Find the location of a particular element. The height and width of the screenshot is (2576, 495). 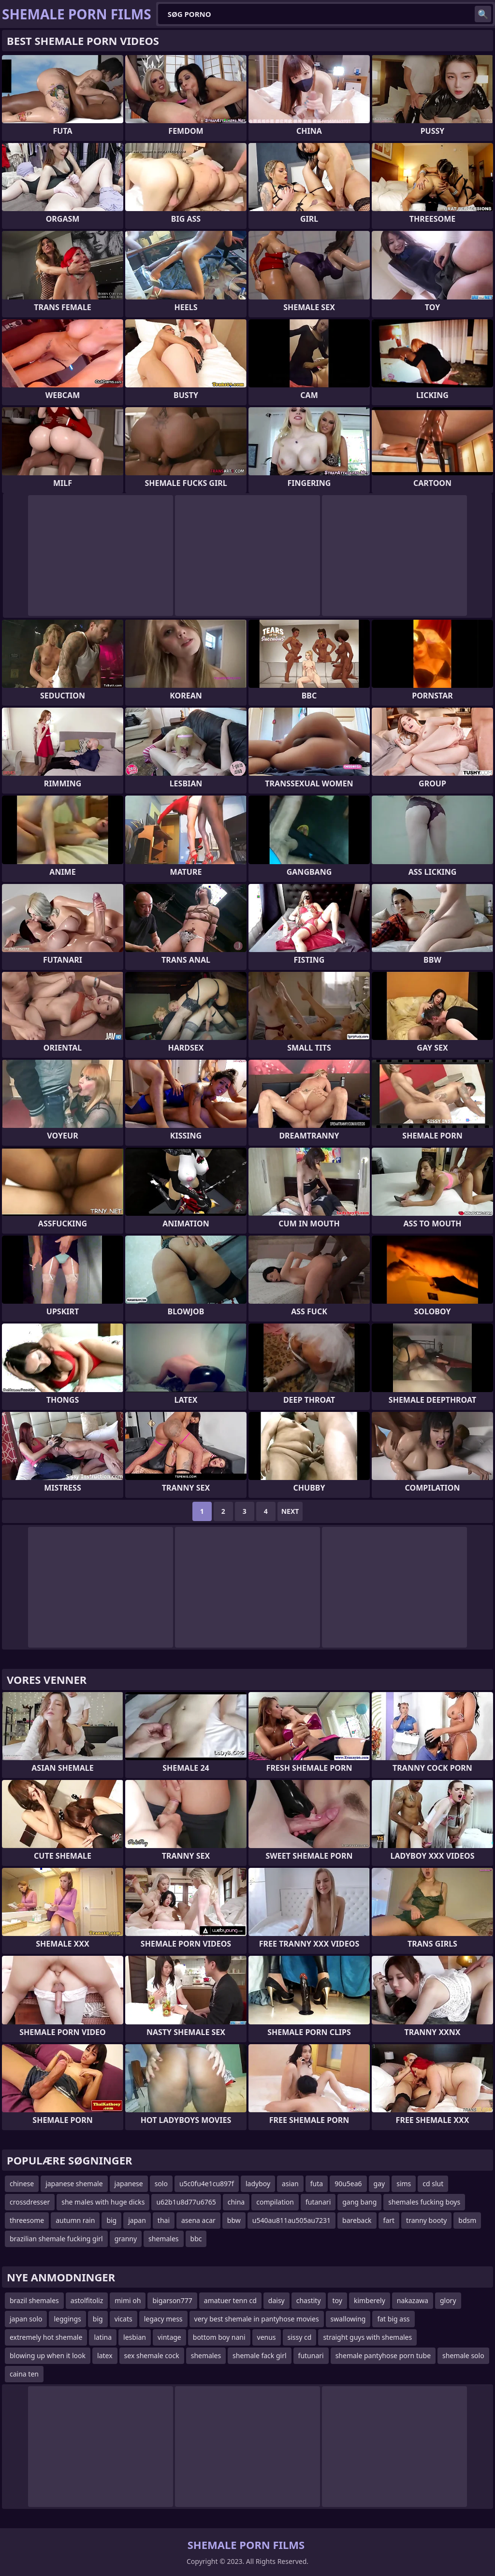

she males with huge dicks is located at coordinates (103, 2201).